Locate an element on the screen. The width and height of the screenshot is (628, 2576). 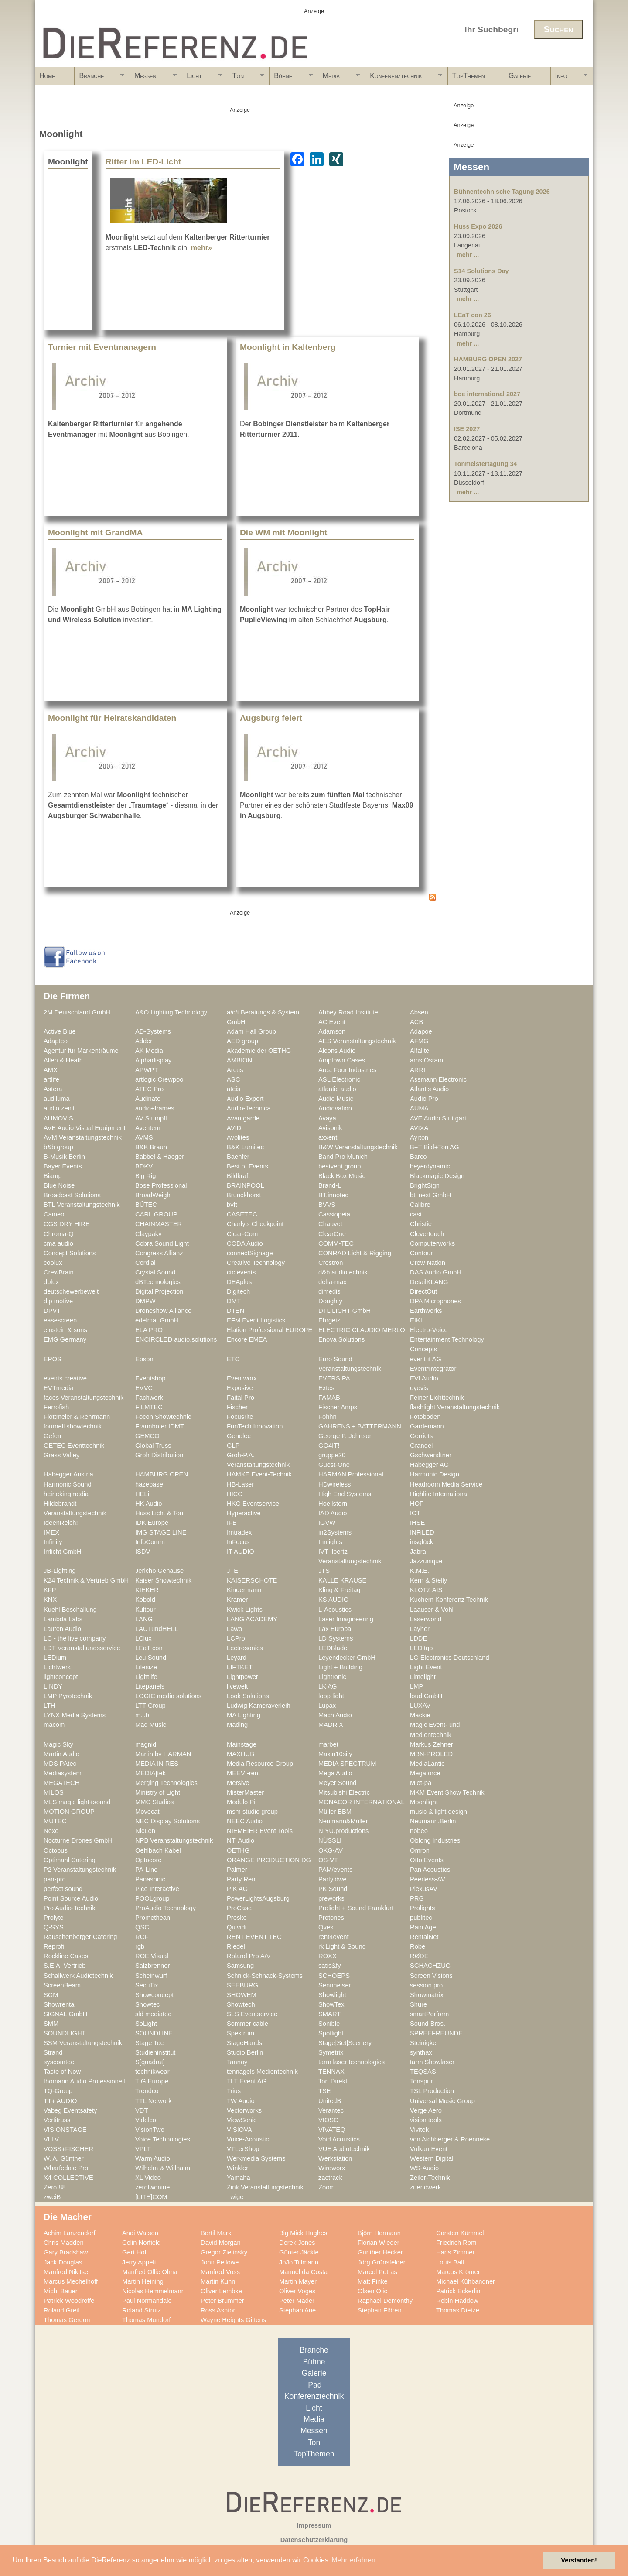
Salzbrenner is located at coordinates (152, 1965).